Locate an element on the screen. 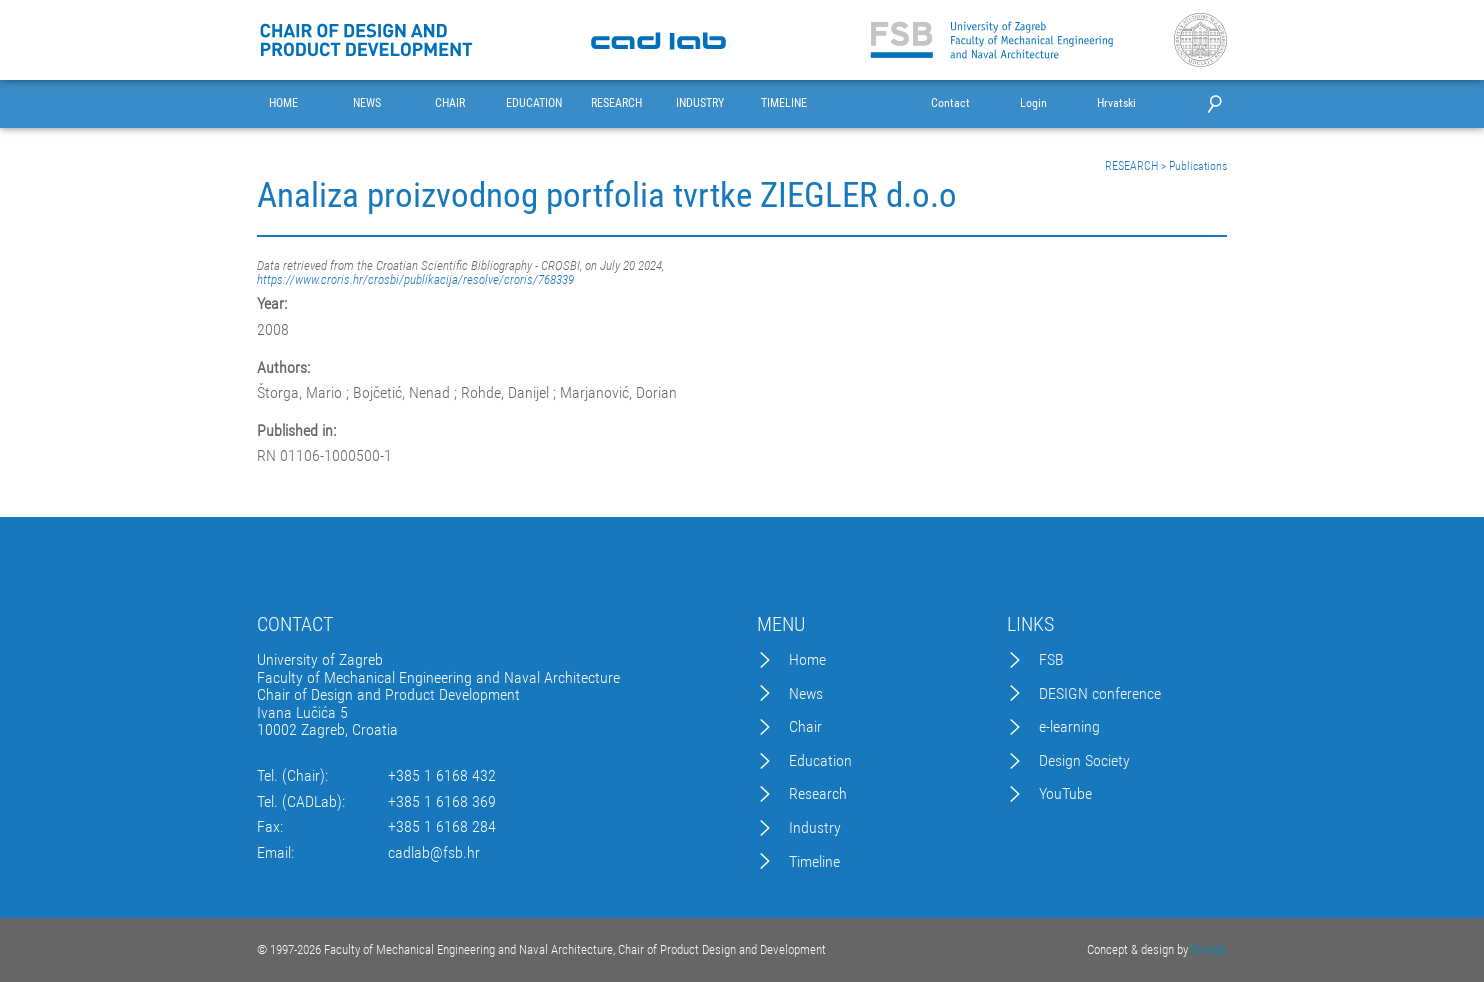  Design Society is located at coordinates (1084, 761).